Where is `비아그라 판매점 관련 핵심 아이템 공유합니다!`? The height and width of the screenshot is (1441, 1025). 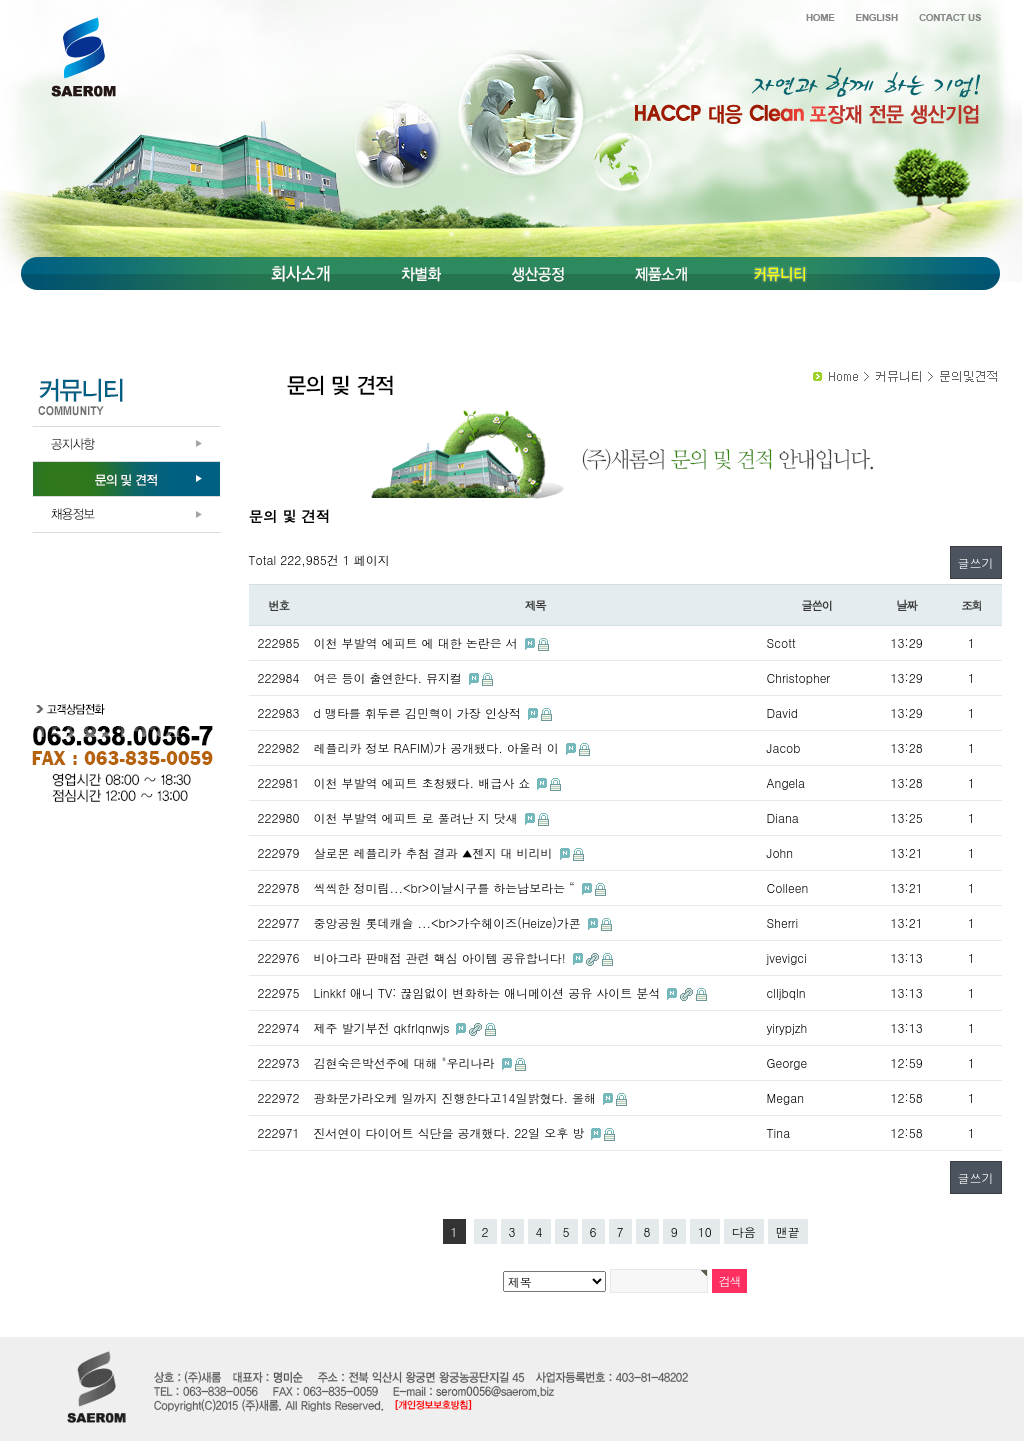 비아그라 판매점 관련 핵심 아이템 공유합니다! is located at coordinates (442, 957).